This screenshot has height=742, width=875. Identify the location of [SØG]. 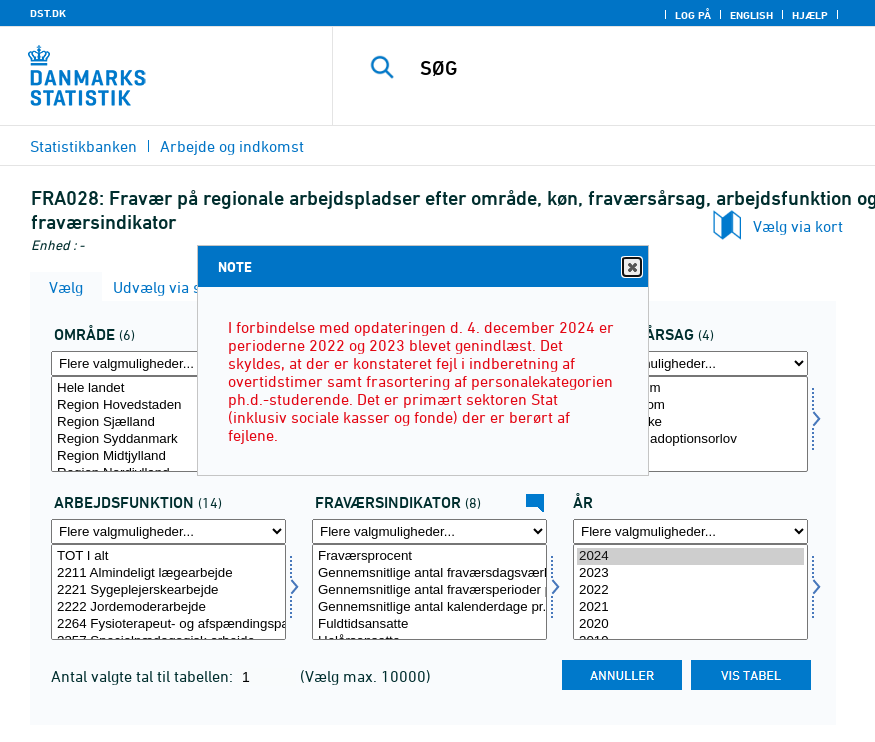
(626, 68).